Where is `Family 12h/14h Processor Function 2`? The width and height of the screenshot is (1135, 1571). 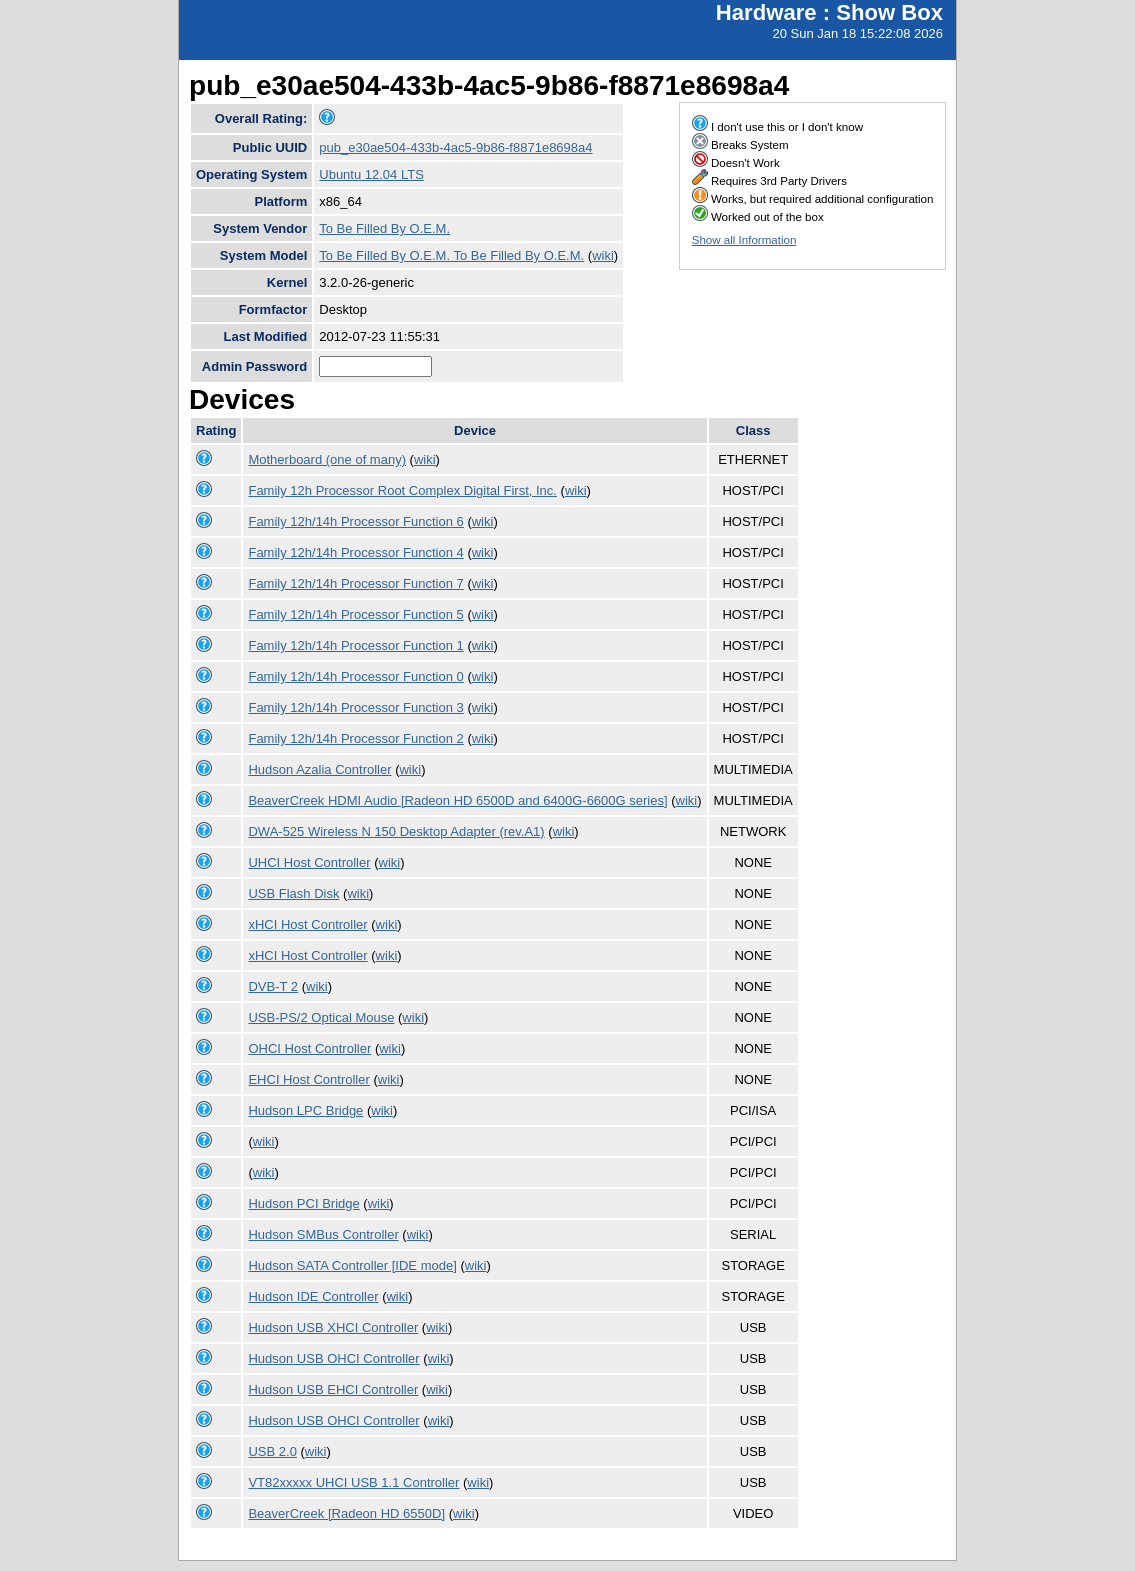
Family 12h/14h Processor Function 2 is located at coordinates (355, 738).